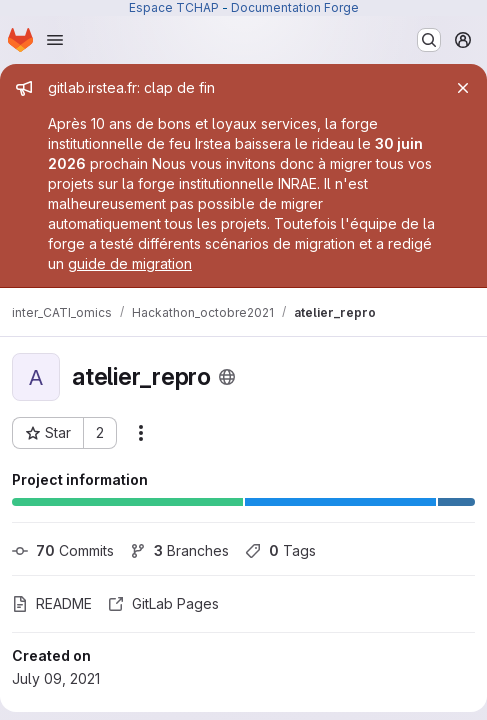  Describe the element at coordinates (429, 40) in the screenshot. I see `[Search or go to…]` at that location.